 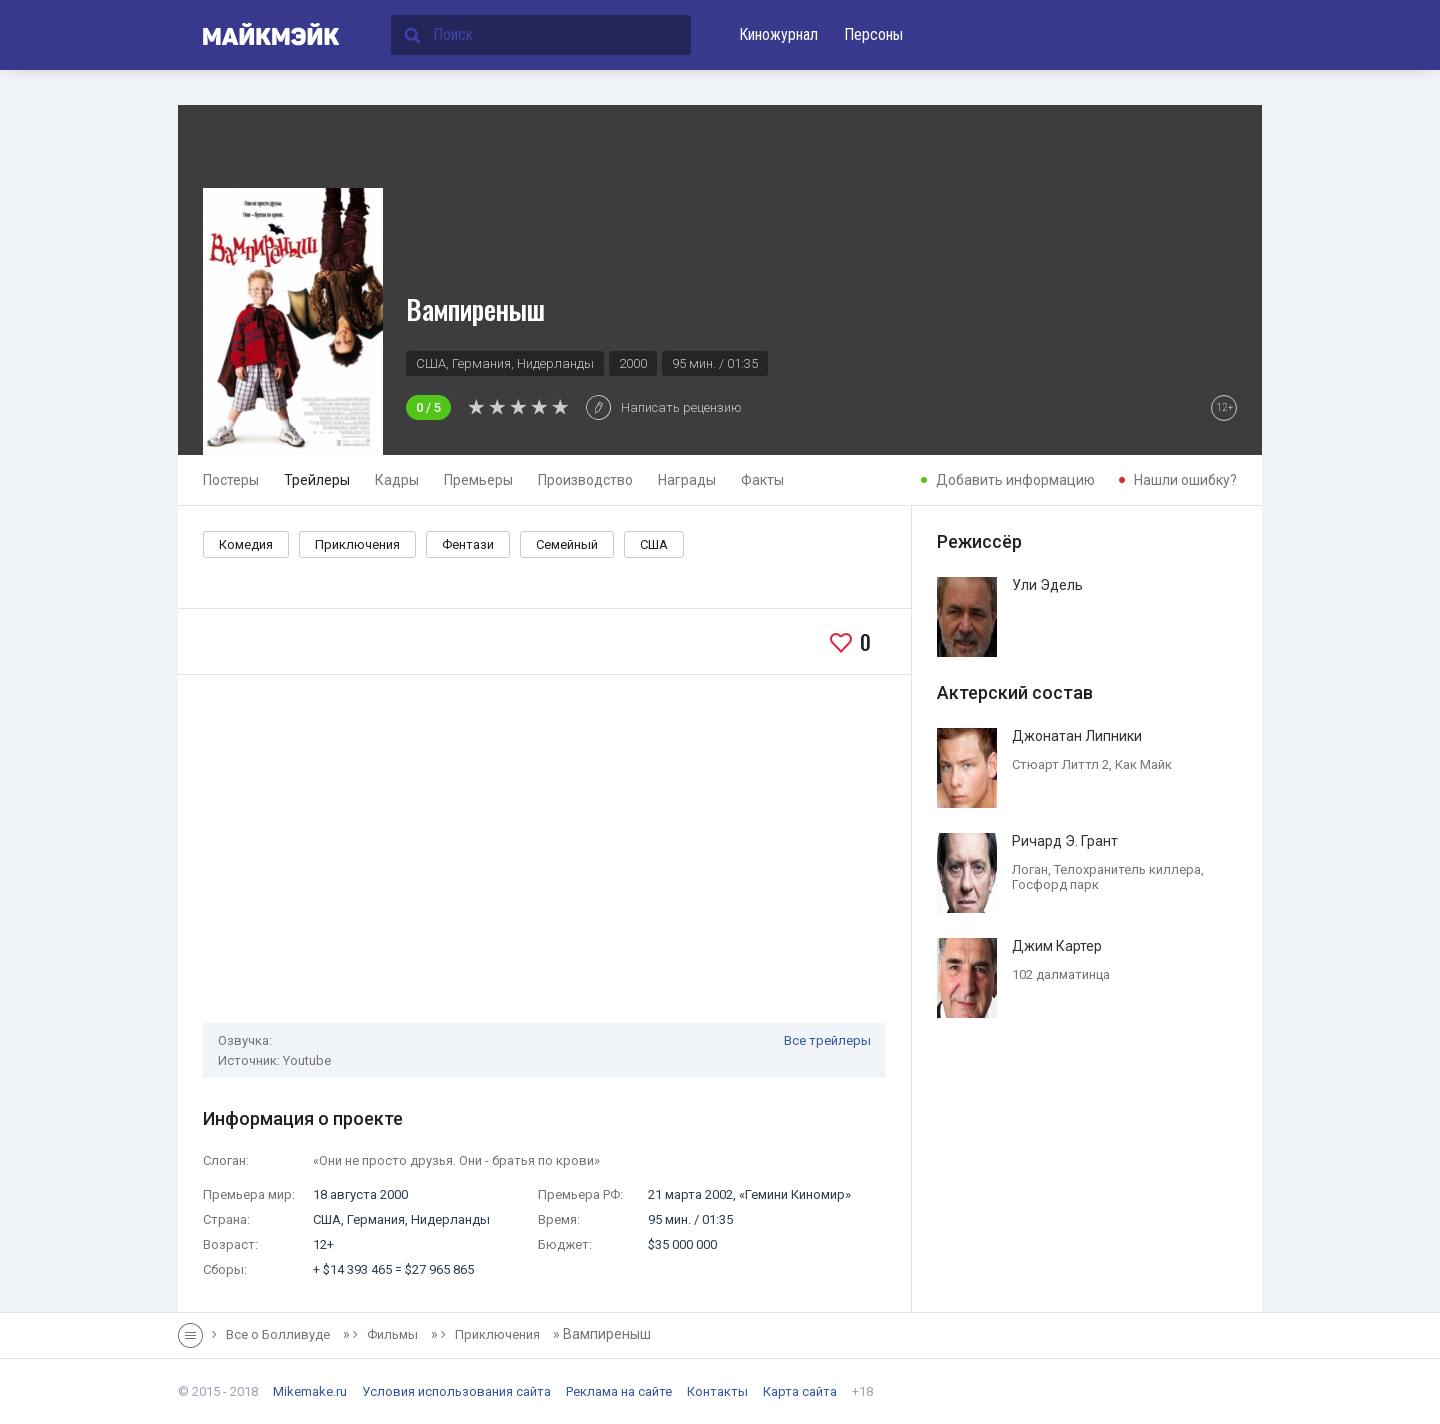 What do you see at coordinates (468, 544) in the screenshot?
I see `Фентази` at bounding box center [468, 544].